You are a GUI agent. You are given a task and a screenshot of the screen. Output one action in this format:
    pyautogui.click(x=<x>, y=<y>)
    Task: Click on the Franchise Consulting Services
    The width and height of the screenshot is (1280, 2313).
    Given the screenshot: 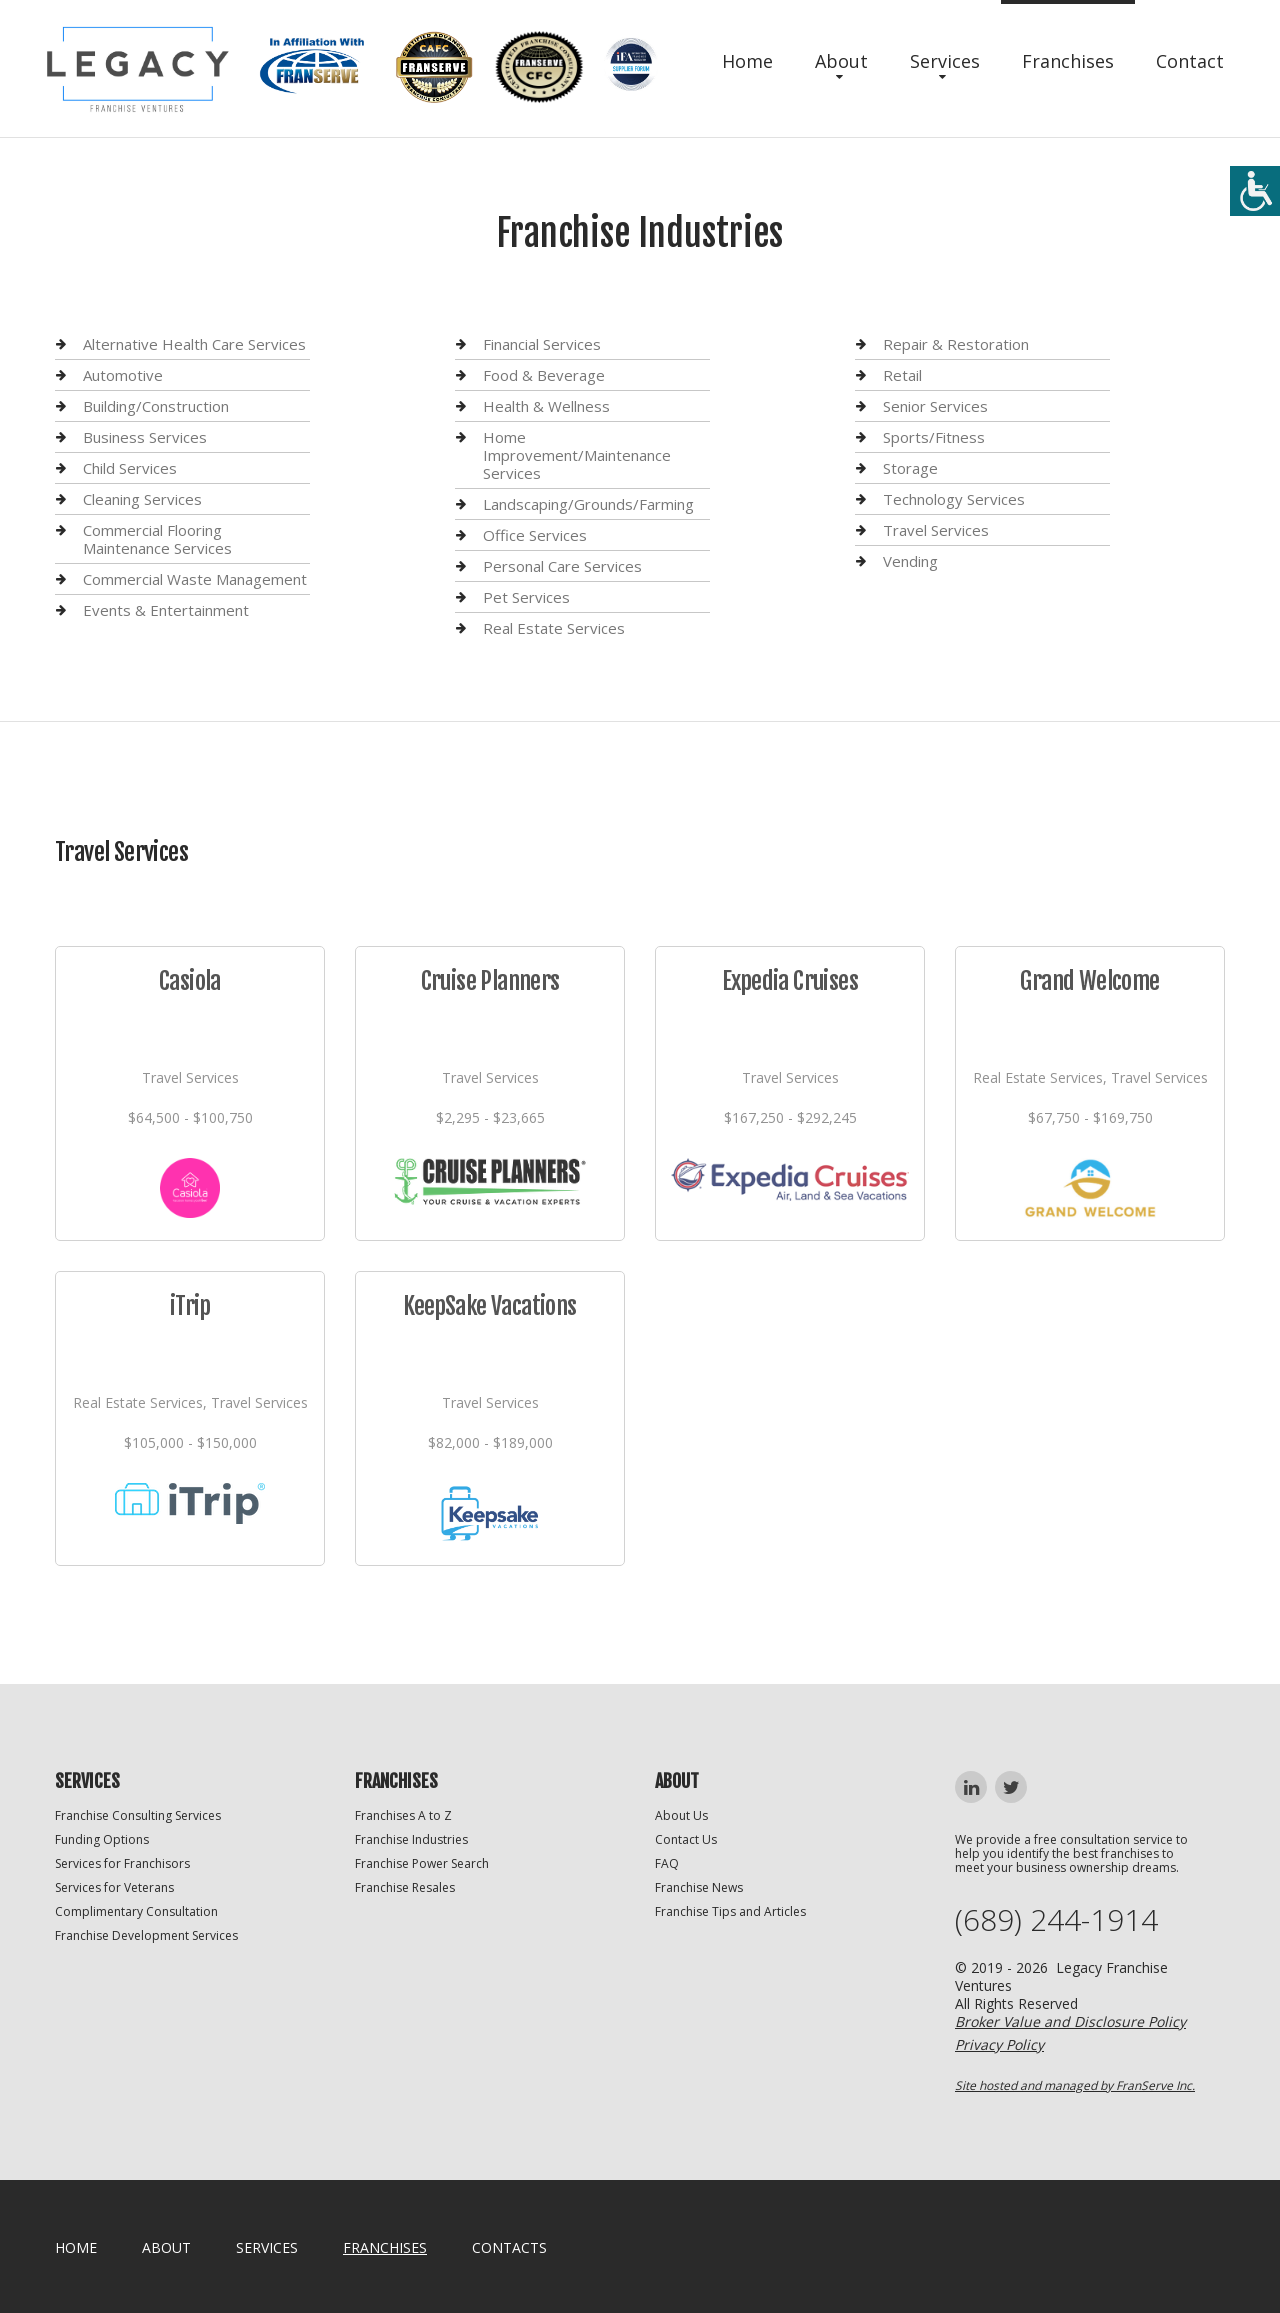 What is the action you would take?
    pyautogui.click(x=138, y=1815)
    